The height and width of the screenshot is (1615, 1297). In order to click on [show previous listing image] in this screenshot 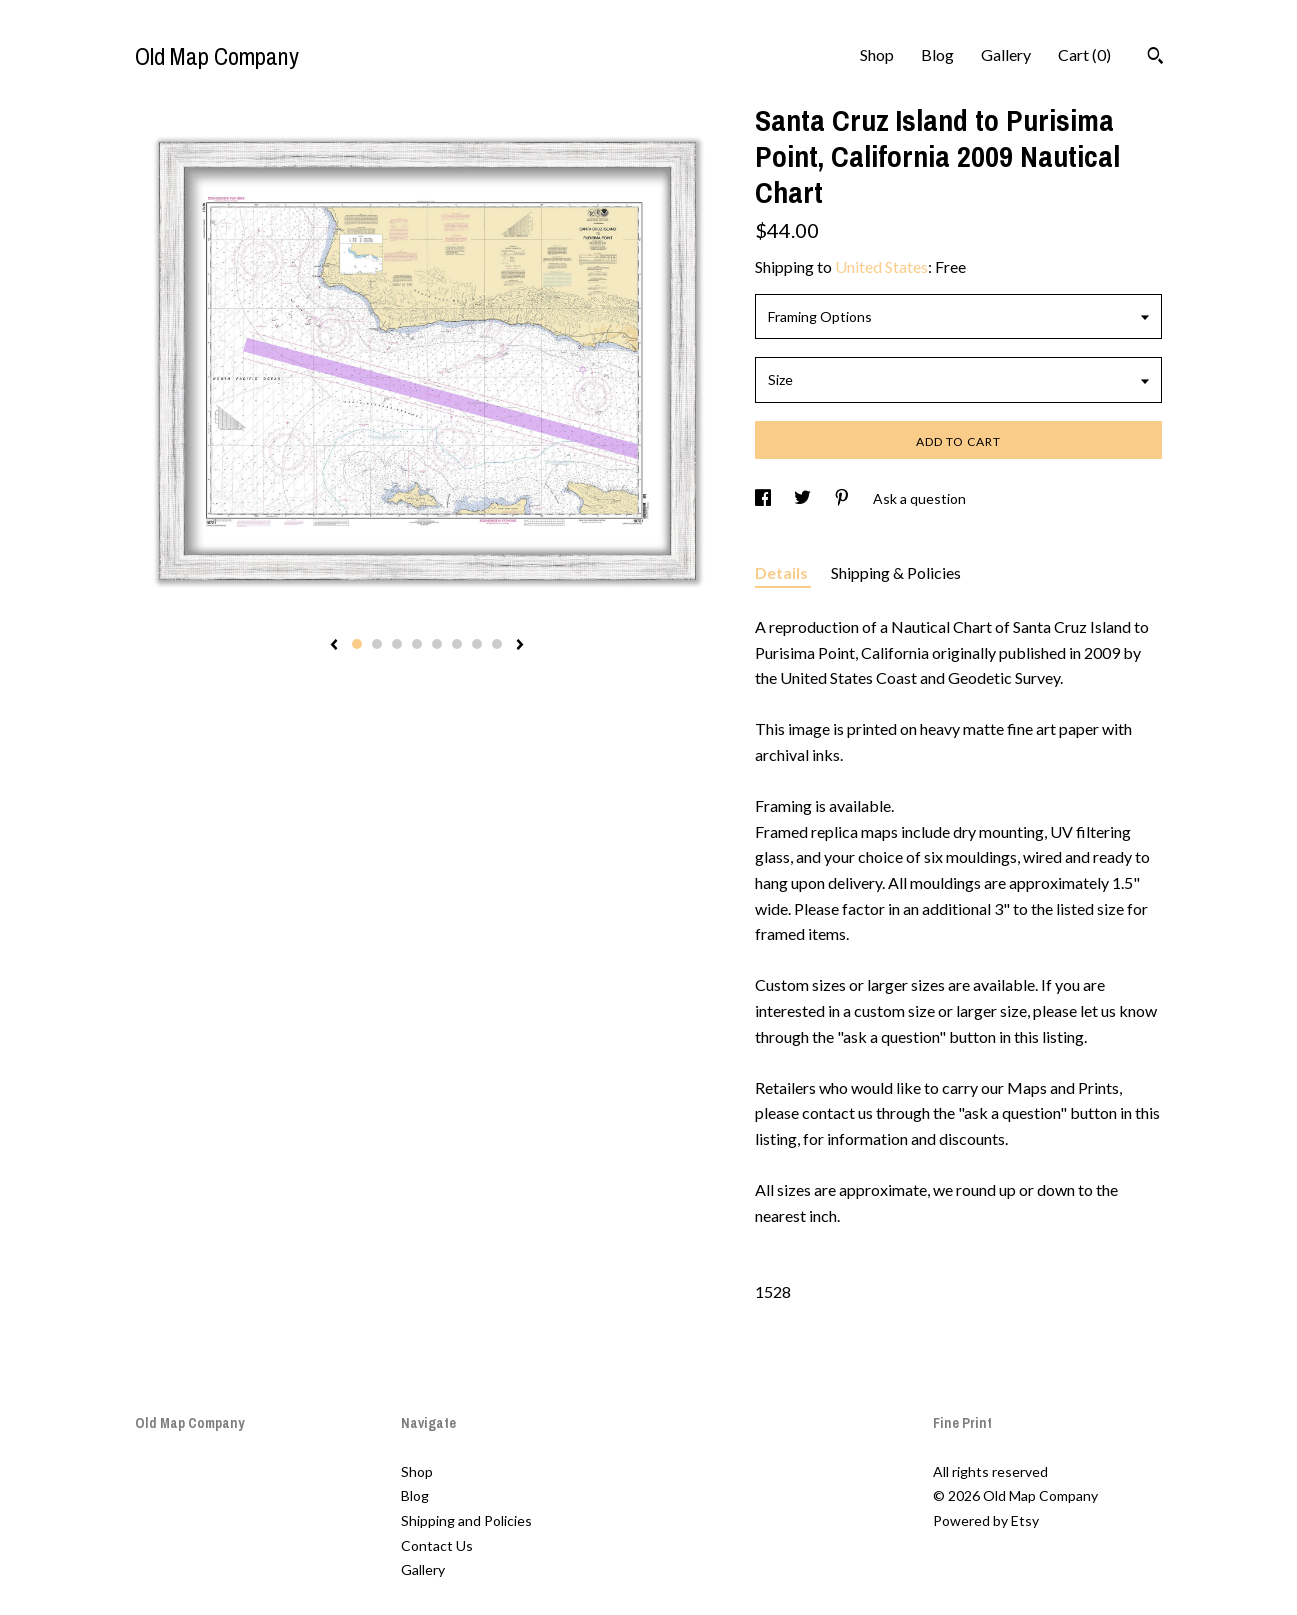, I will do `click(334, 646)`.